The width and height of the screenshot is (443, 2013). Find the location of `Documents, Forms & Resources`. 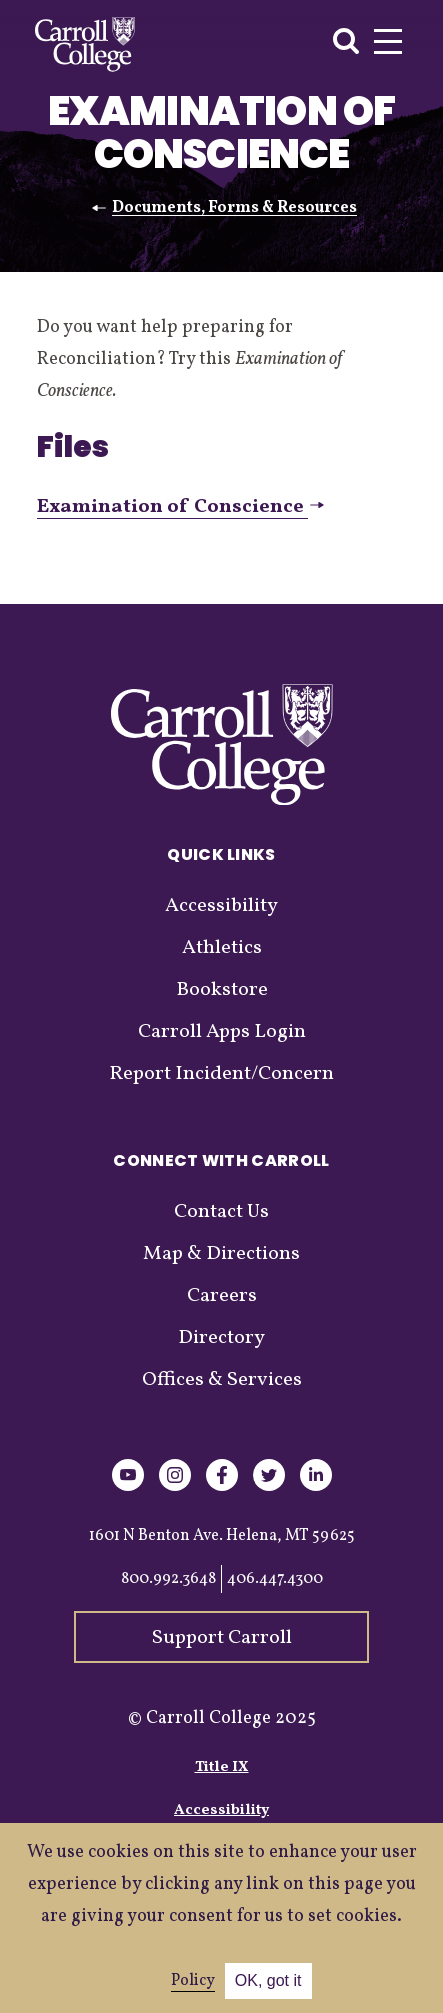

Documents, Forms & Resources is located at coordinates (234, 208).